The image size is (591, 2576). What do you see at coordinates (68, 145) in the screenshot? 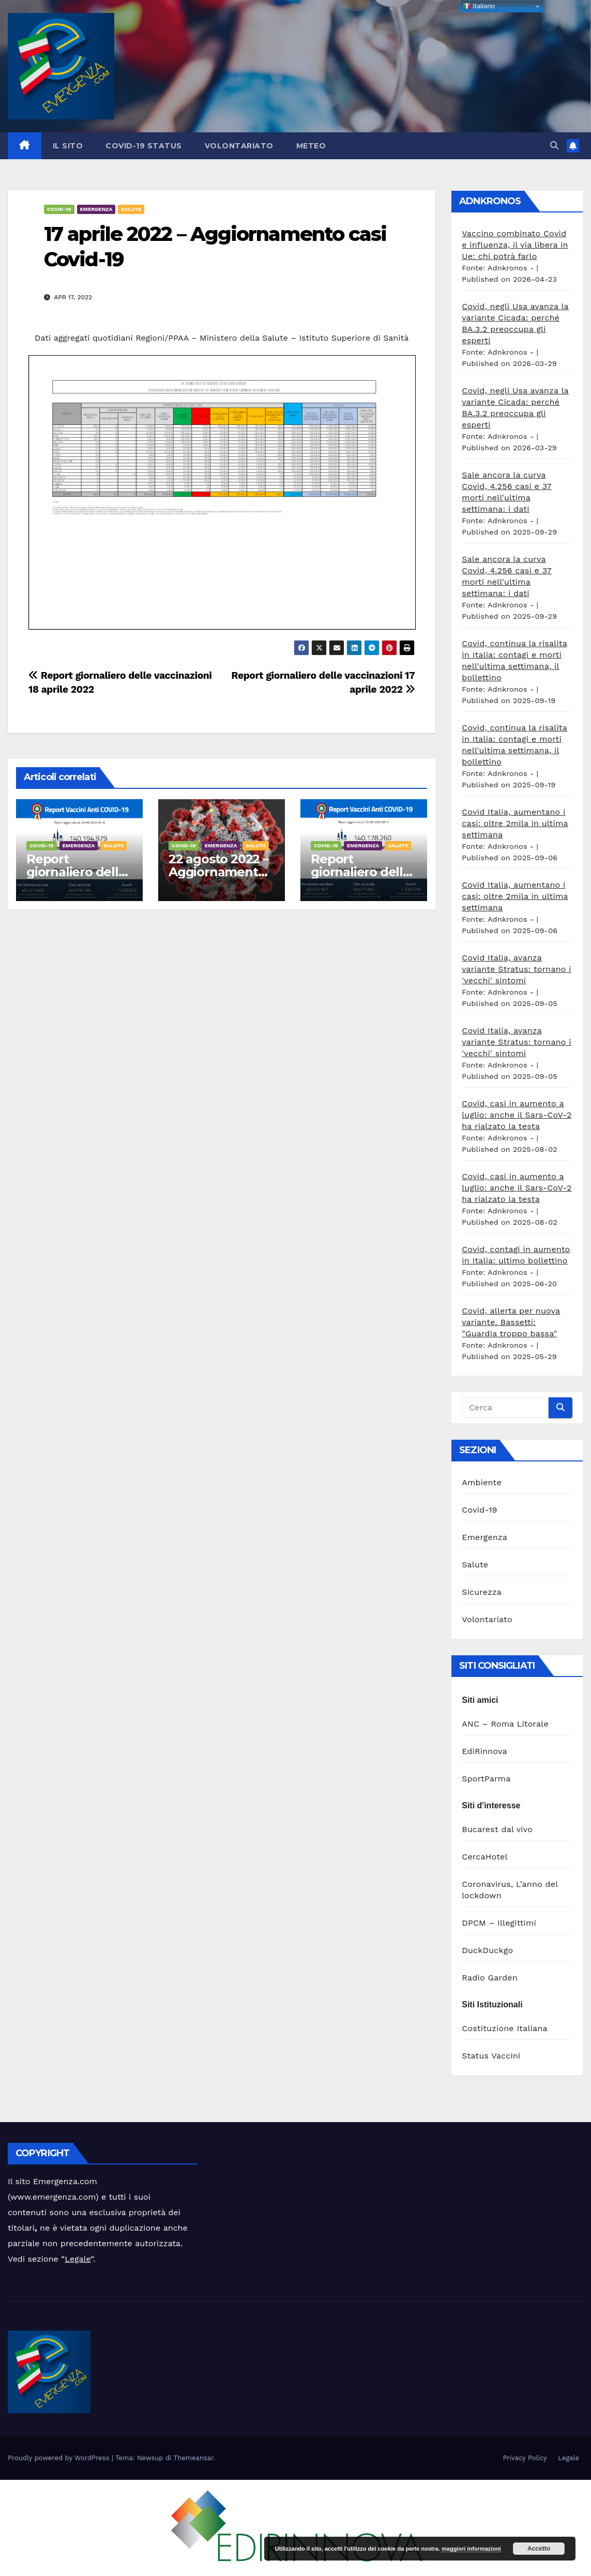
I see `Il sito` at bounding box center [68, 145].